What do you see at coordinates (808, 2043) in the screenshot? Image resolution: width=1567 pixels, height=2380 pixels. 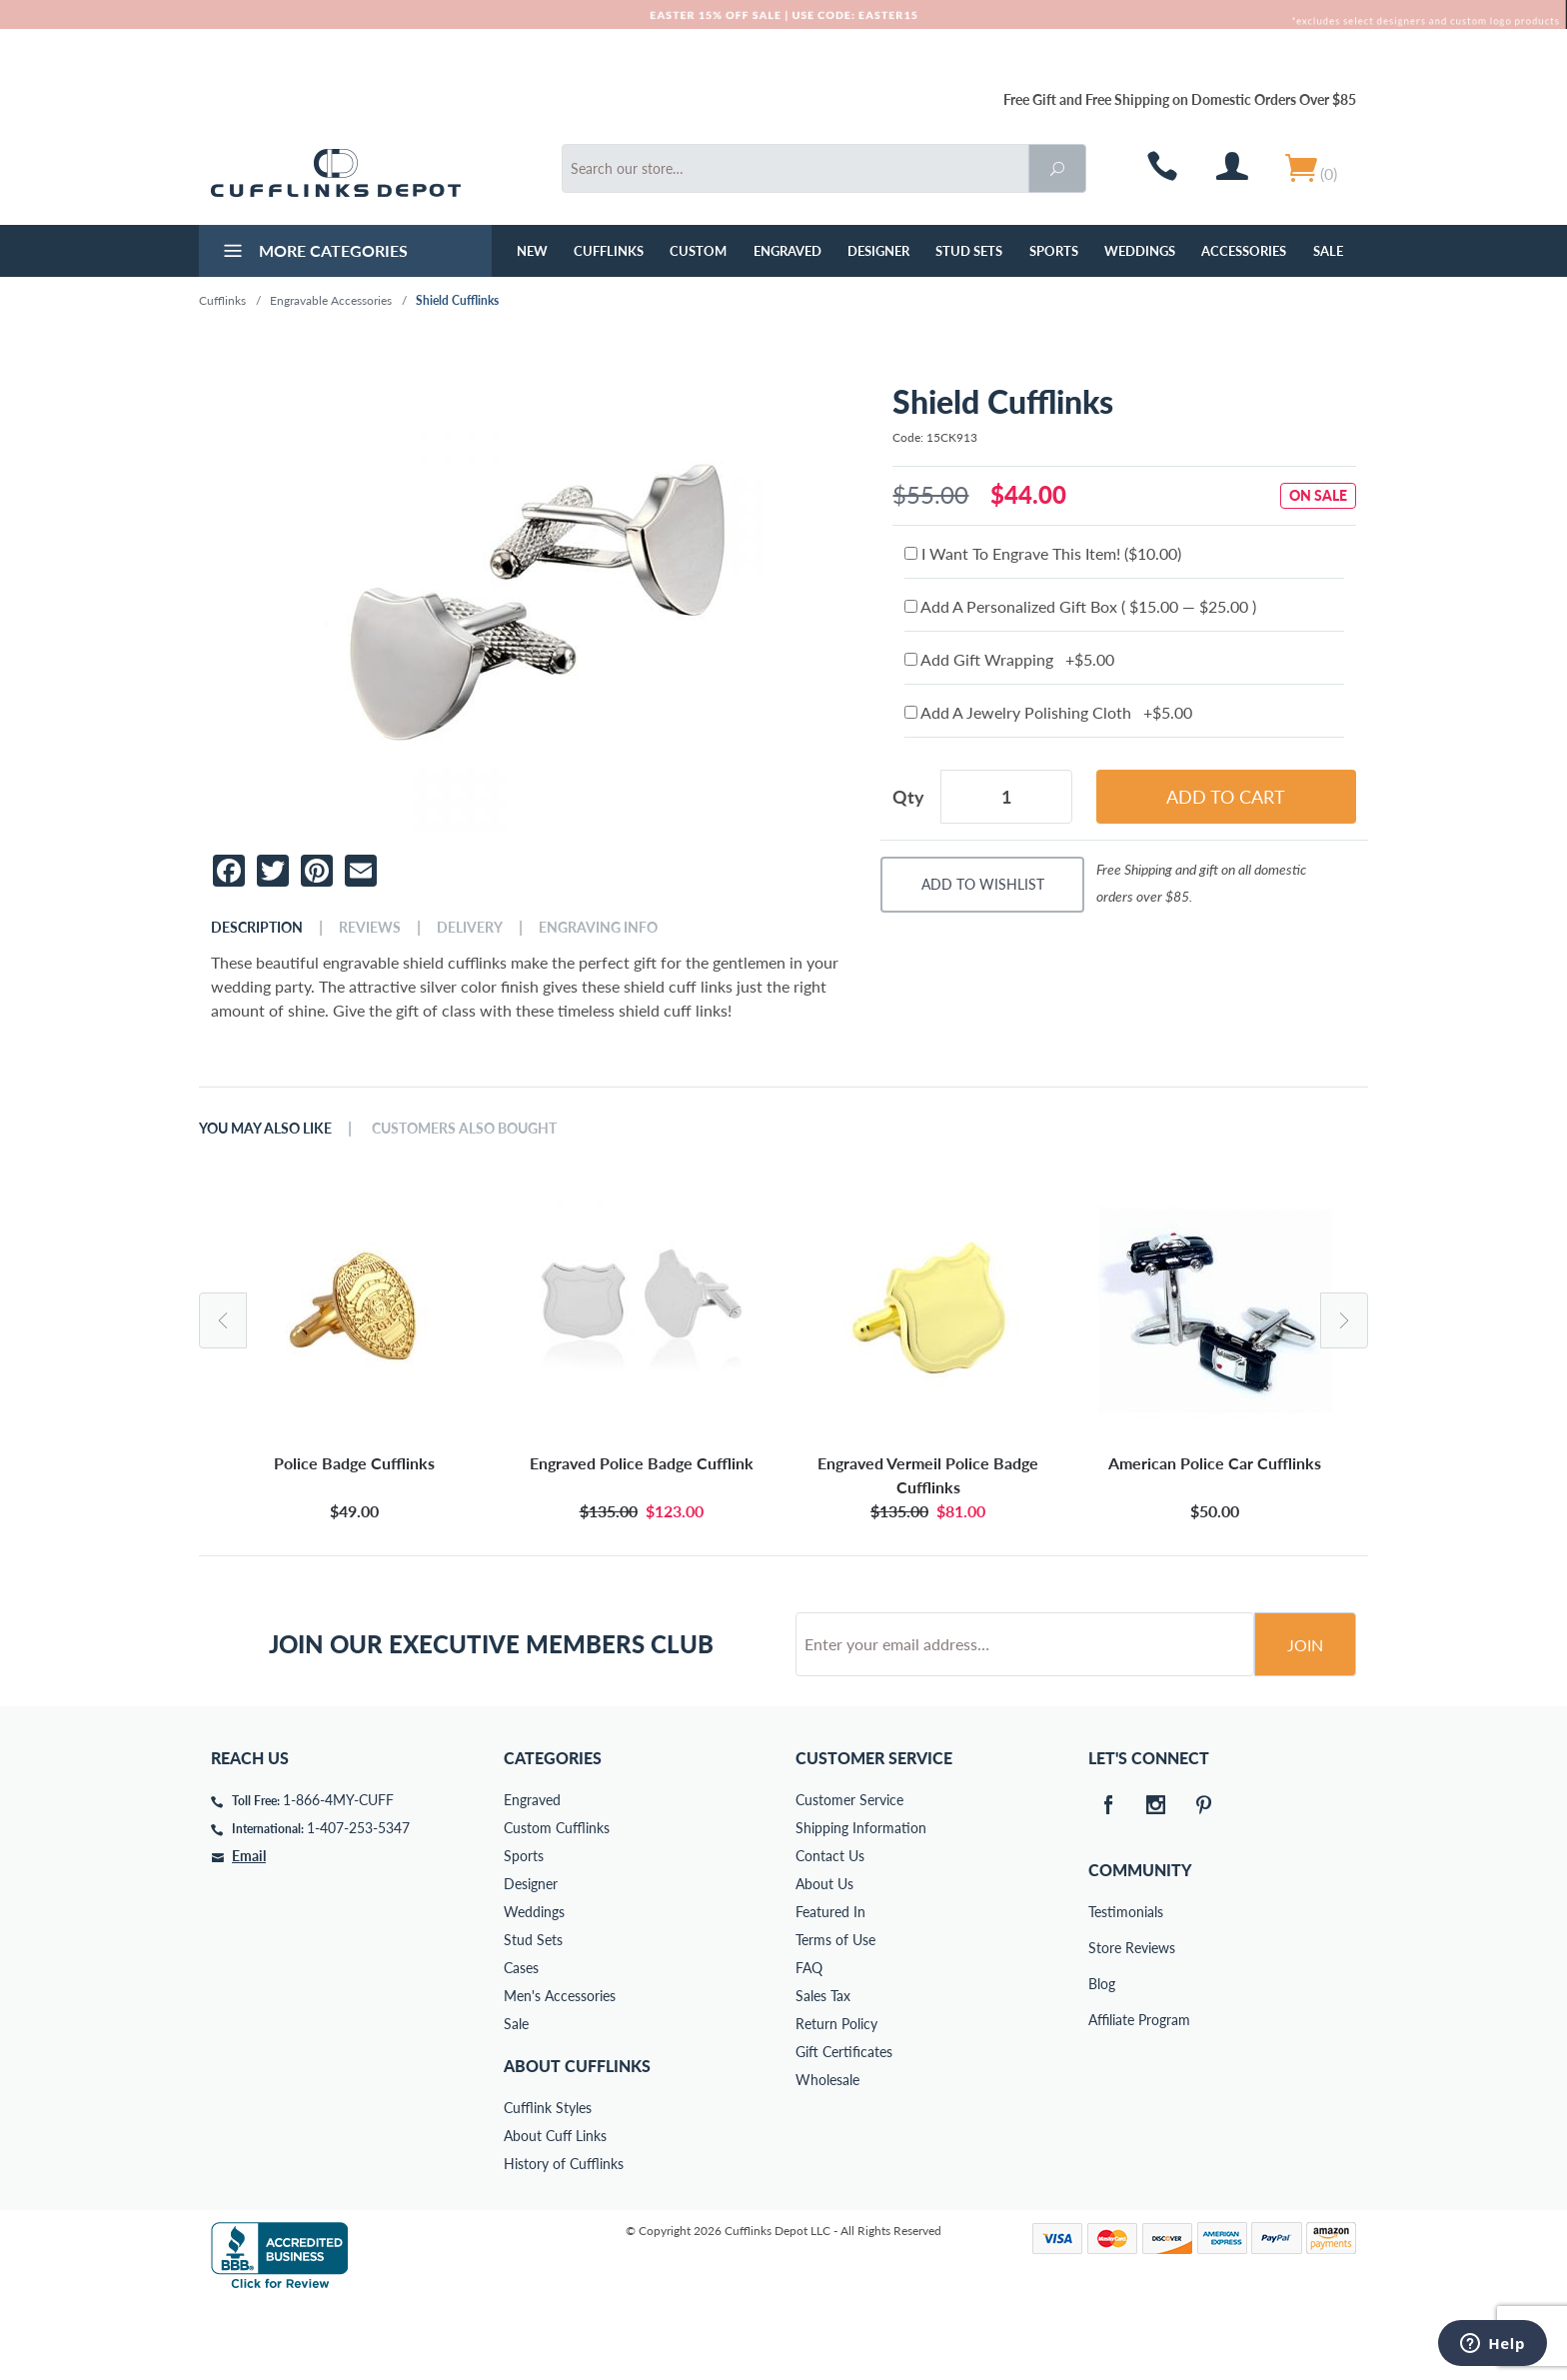 I see `FAQ` at bounding box center [808, 2043].